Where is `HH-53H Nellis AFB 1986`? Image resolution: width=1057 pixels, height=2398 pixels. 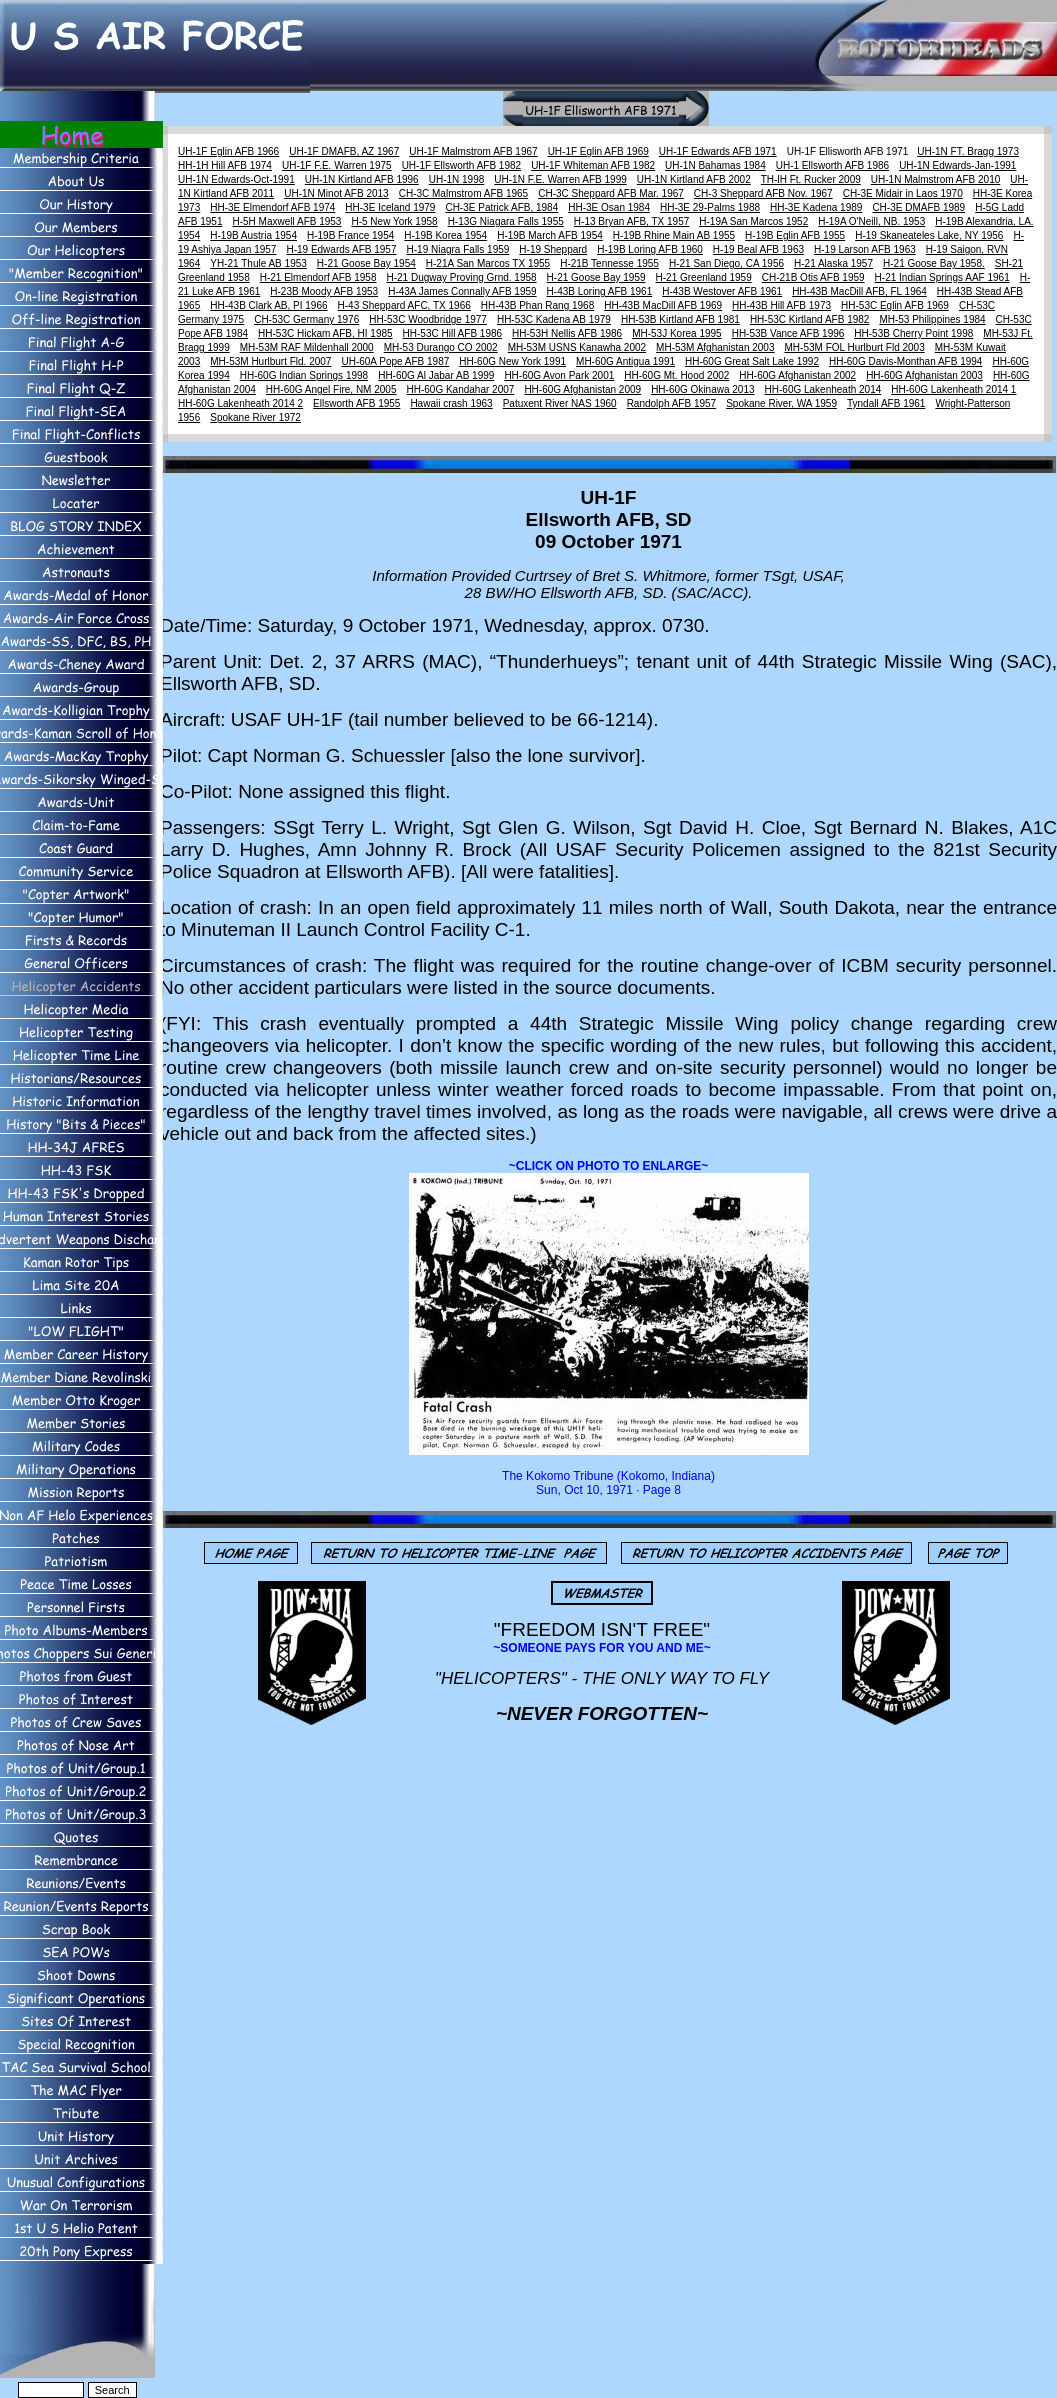
HH-53H Nellis AFB 1986 is located at coordinates (567, 333).